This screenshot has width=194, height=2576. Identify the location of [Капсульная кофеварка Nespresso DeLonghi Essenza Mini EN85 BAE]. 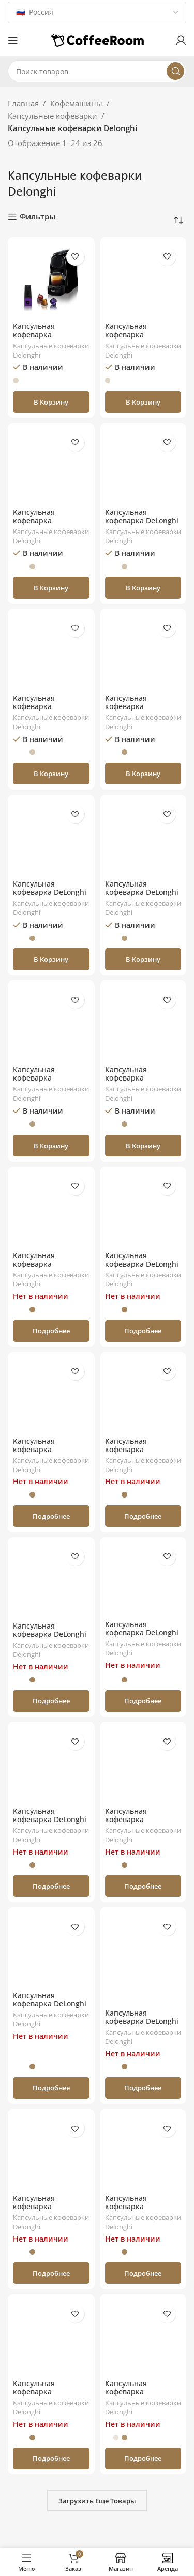
(143, 652).